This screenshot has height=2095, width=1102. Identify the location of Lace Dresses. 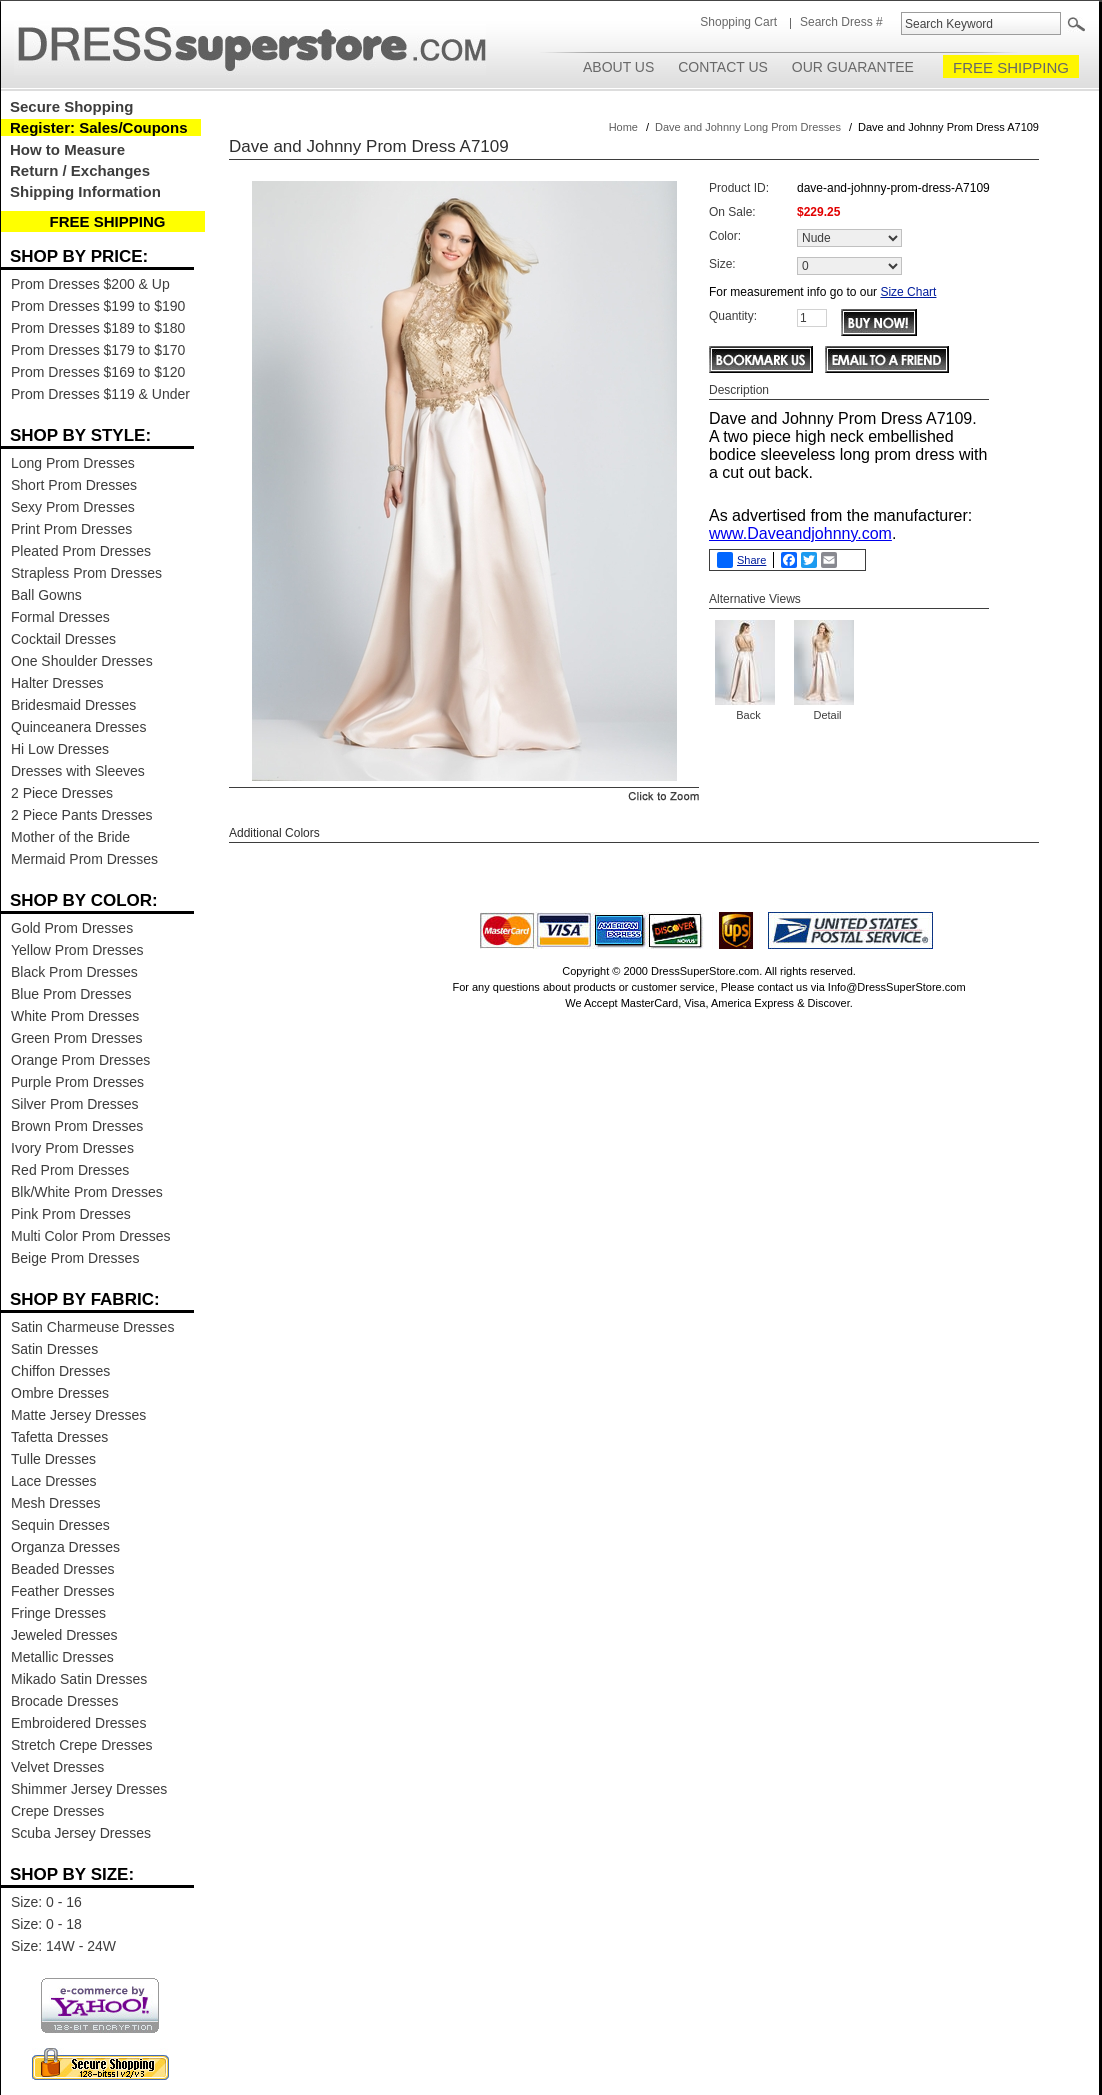
(54, 1481).